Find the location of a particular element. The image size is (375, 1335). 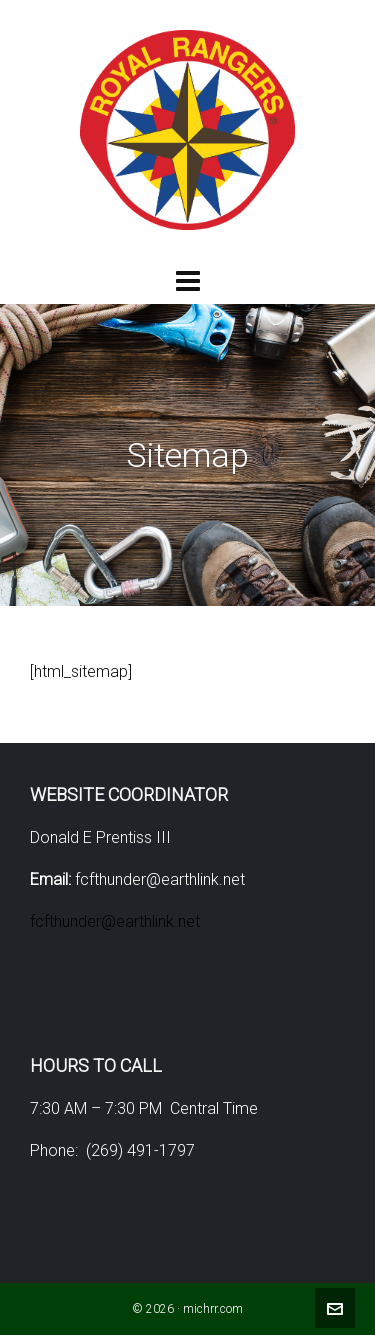

fcfthunder@earthlink.net is located at coordinates (115, 921).